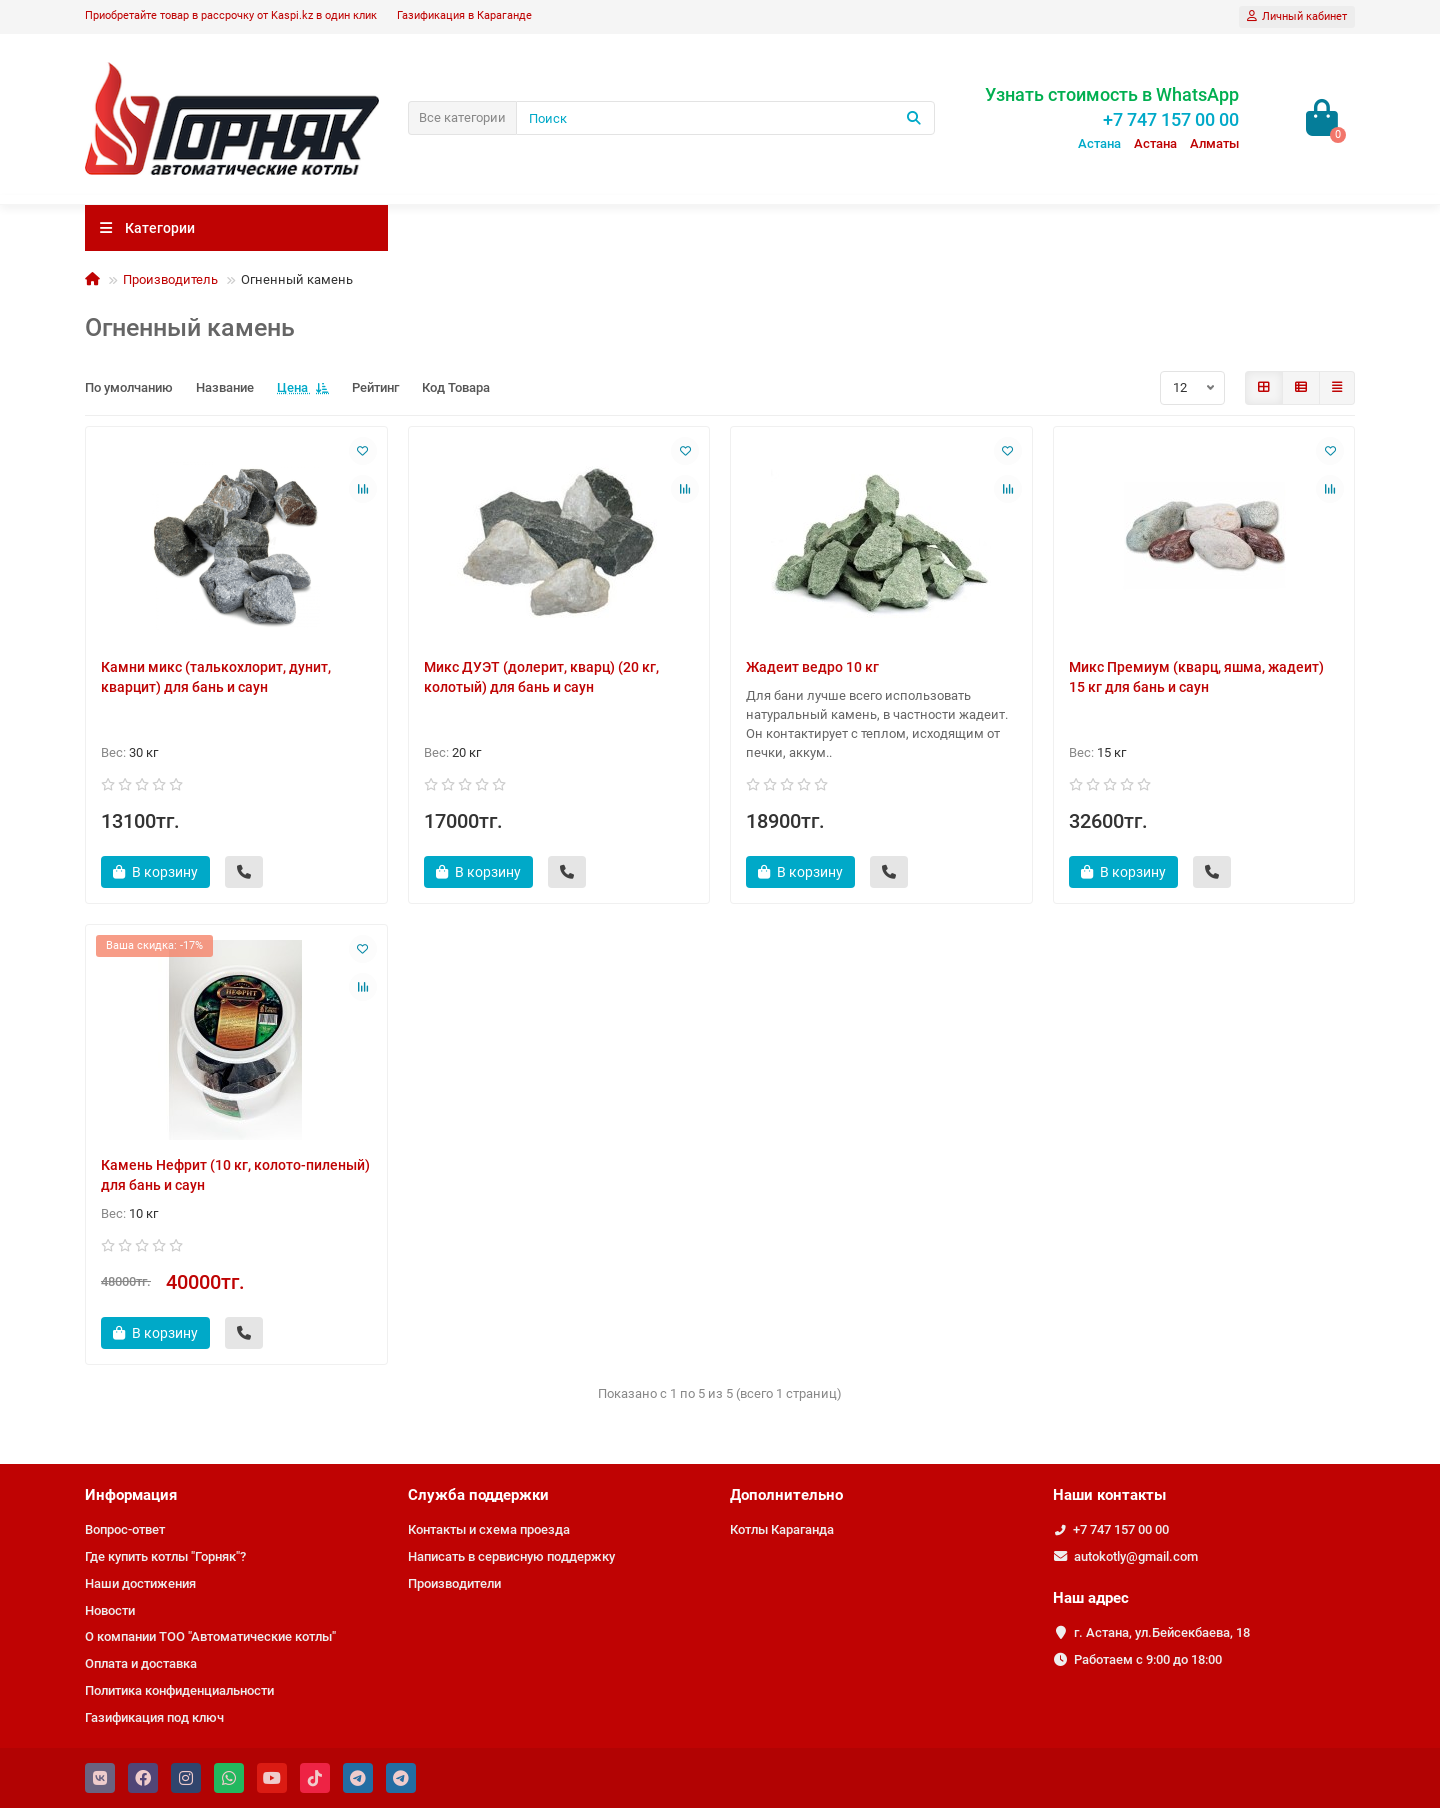 This screenshot has height=1808, width=1440. What do you see at coordinates (110, 1610) in the screenshot?
I see `Новости` at bounding box center [110, 1610].